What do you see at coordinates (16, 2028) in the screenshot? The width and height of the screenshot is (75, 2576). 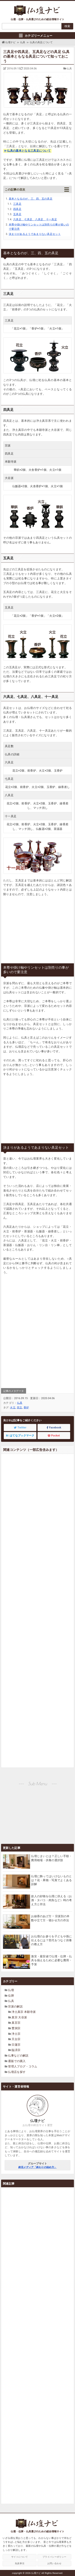 I see `曹洞宗` at bounding box center [16, 2028].